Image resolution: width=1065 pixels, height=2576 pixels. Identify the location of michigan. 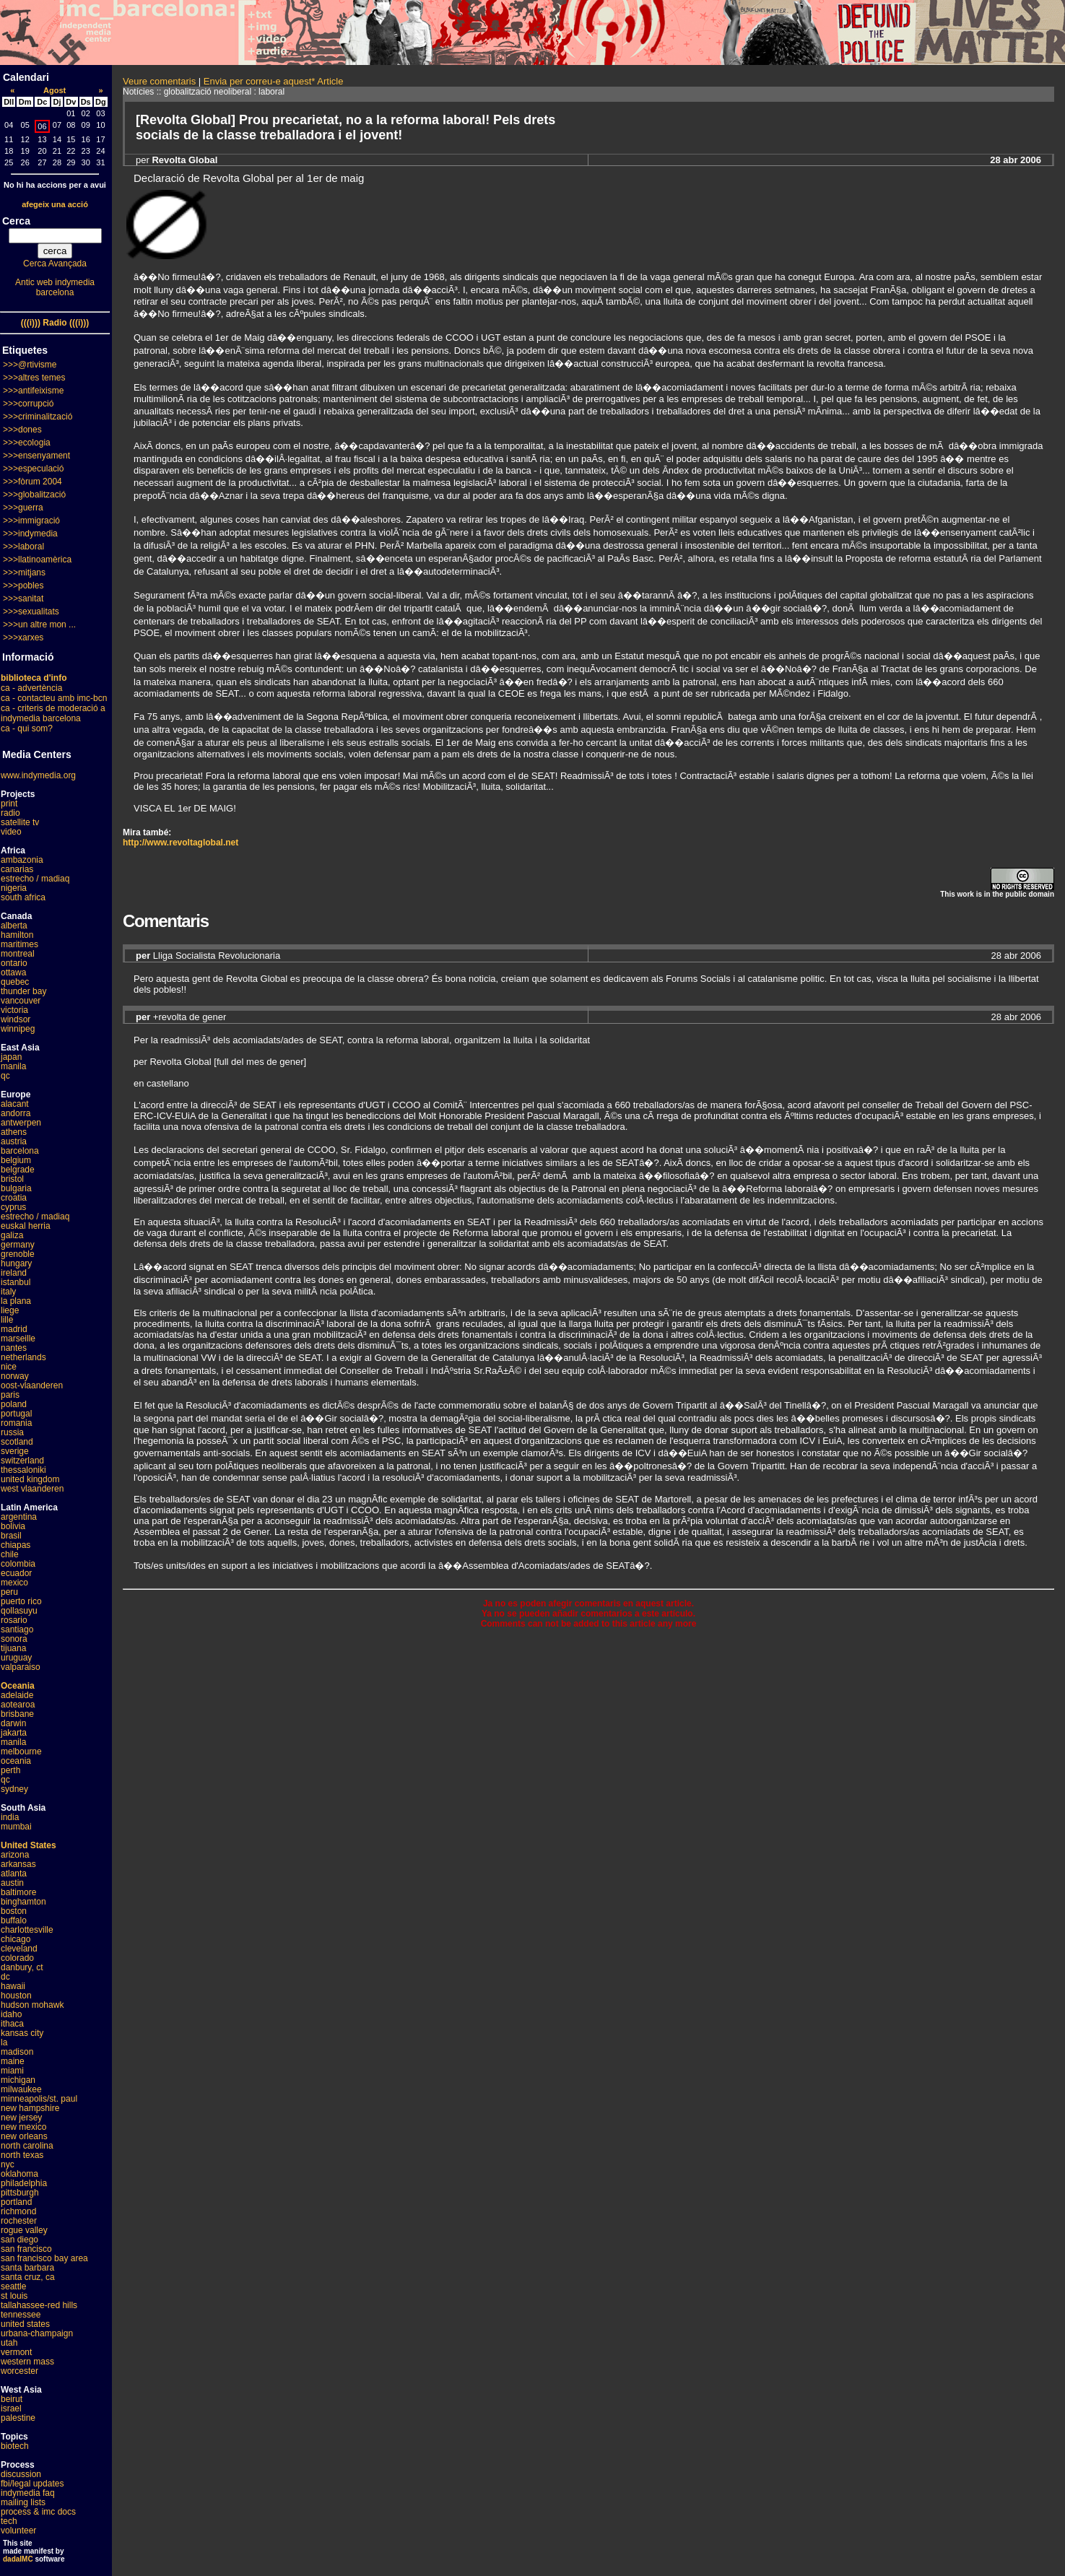
(18, 2080).